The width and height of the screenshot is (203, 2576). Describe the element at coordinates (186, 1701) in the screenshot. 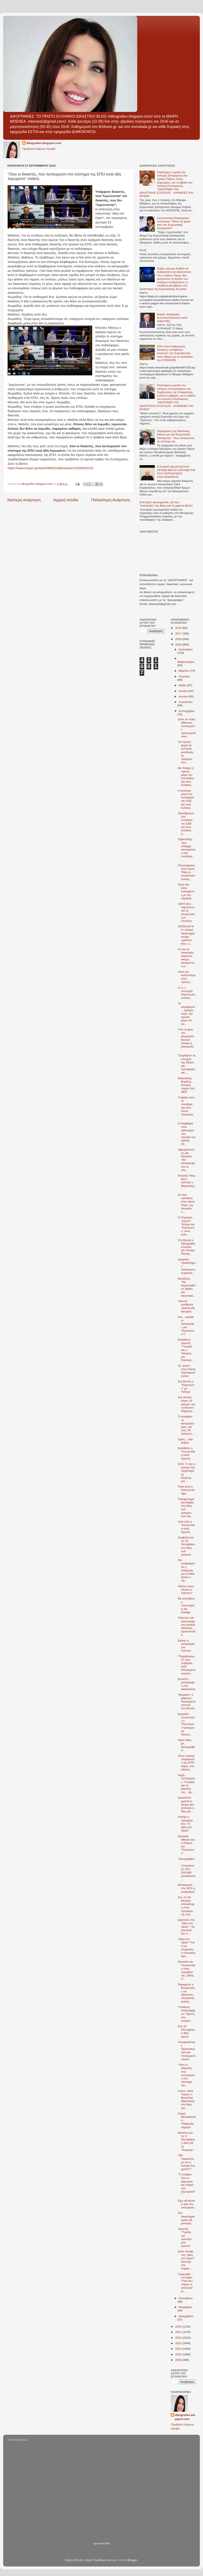

I see `"Βαραίνει" ο φάκελος Παπαγγελόπουλου στη Βουλή` at that location.